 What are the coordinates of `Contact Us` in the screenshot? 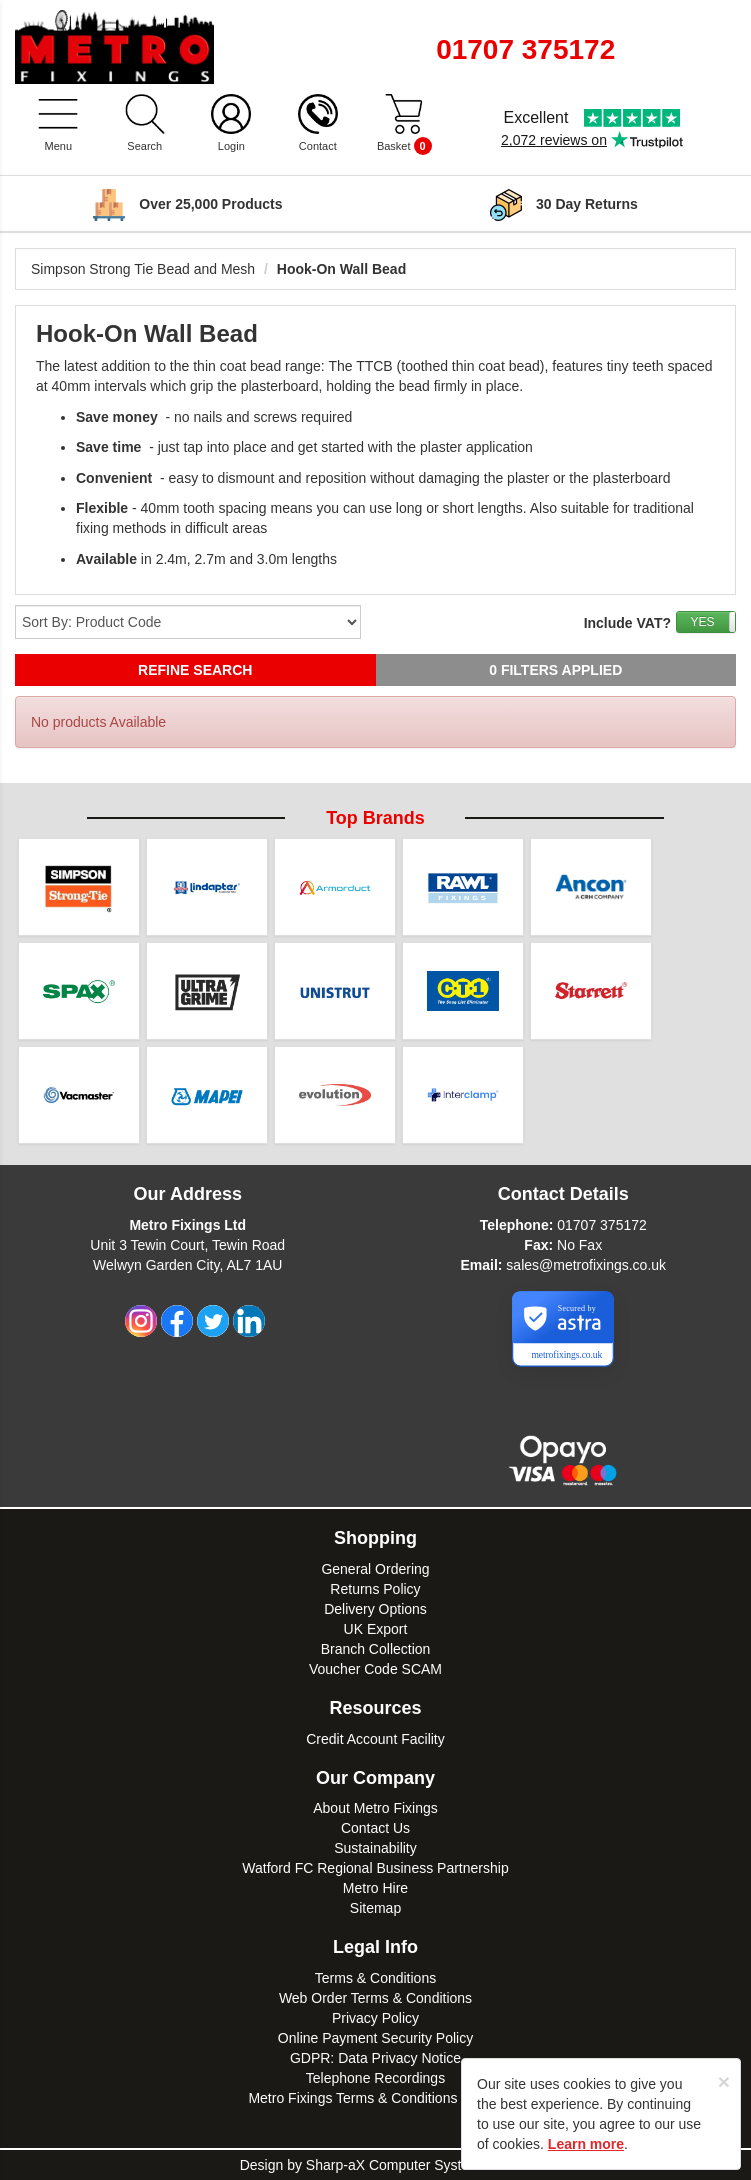 It's located at (375, 1828).